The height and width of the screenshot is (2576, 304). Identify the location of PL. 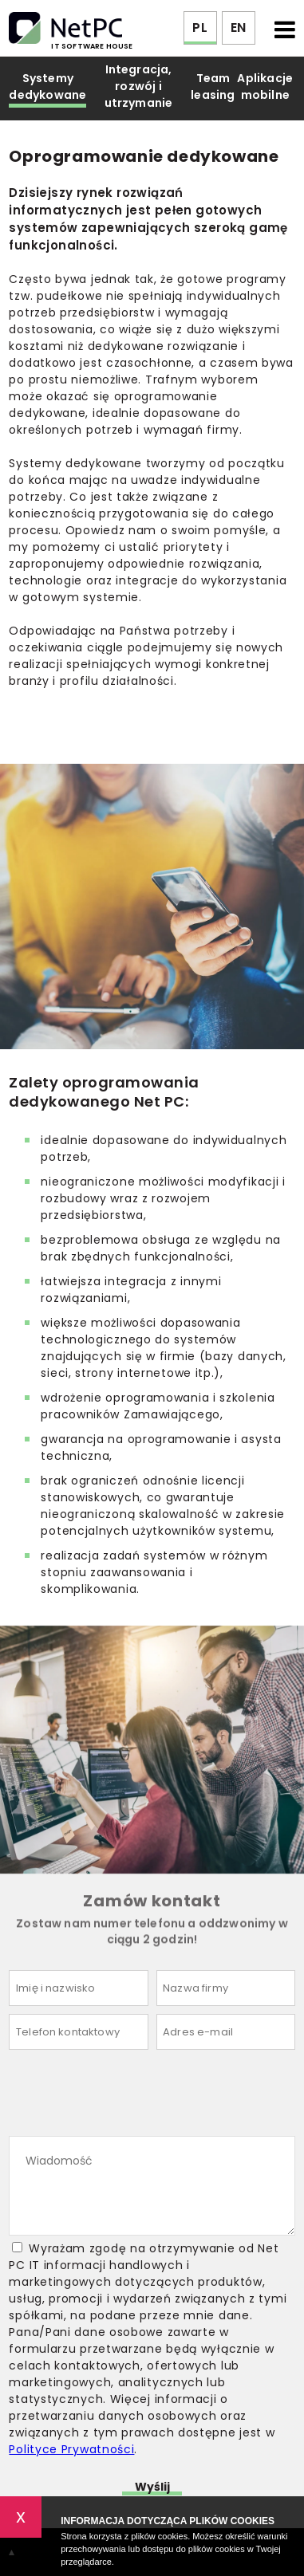
(199, 27).